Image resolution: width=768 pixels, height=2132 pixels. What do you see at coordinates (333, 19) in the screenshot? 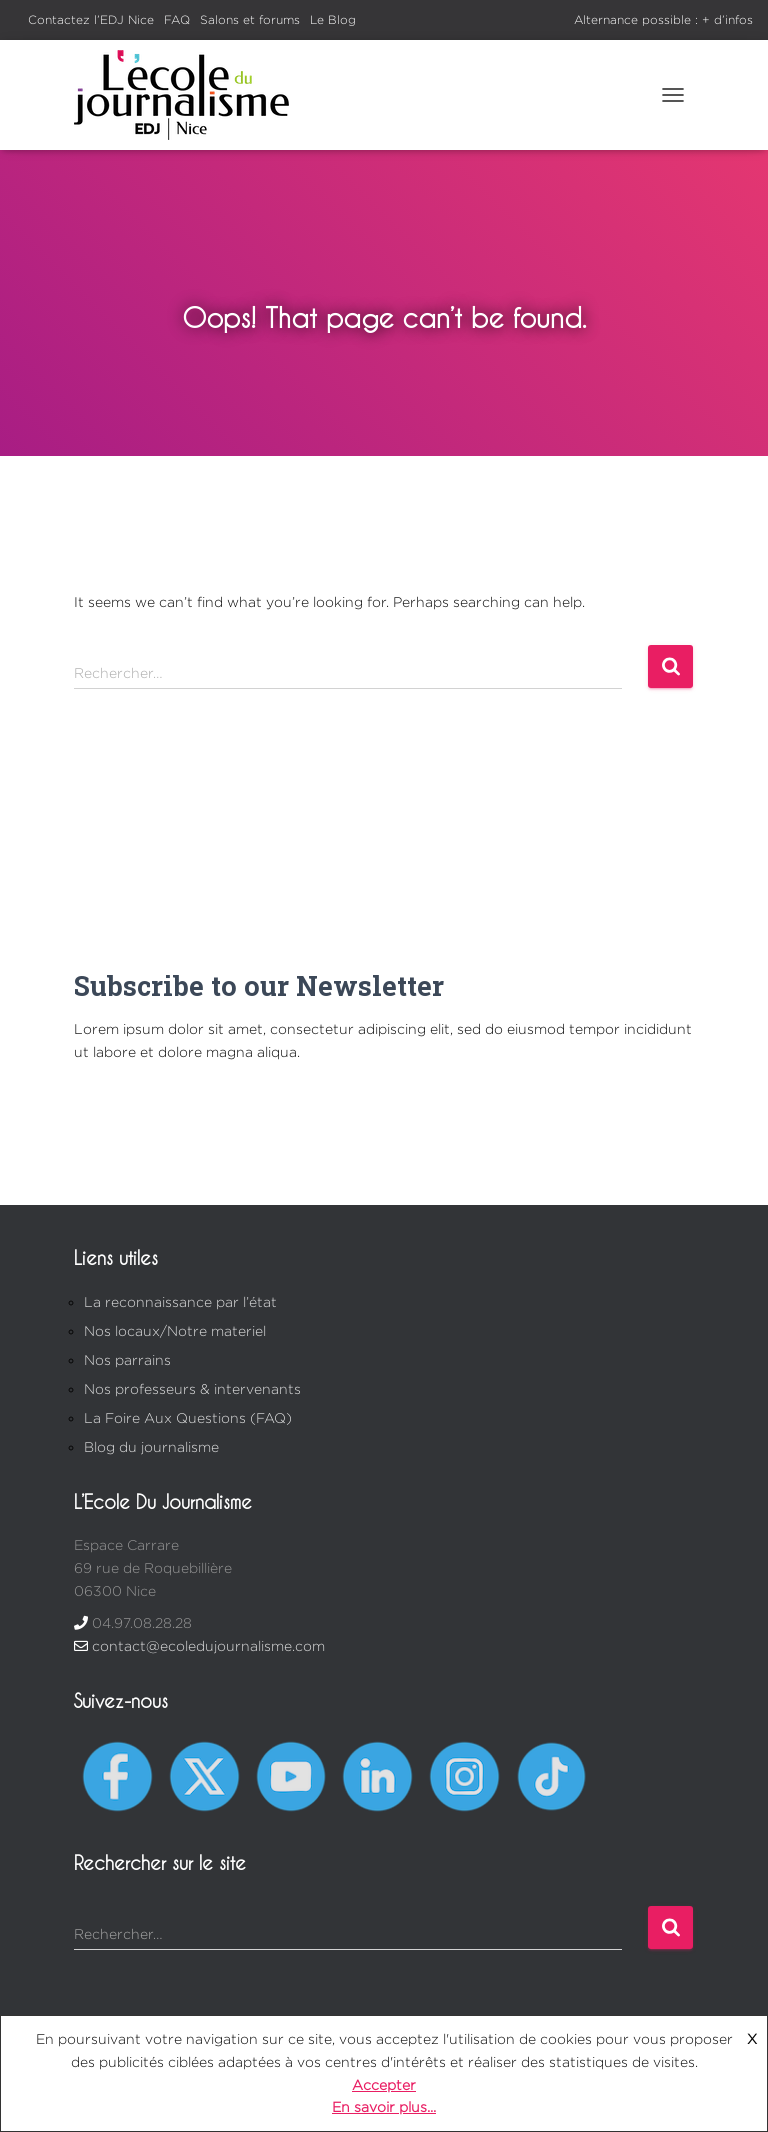
I see `Le Blog` at bounding box center [333, 19].